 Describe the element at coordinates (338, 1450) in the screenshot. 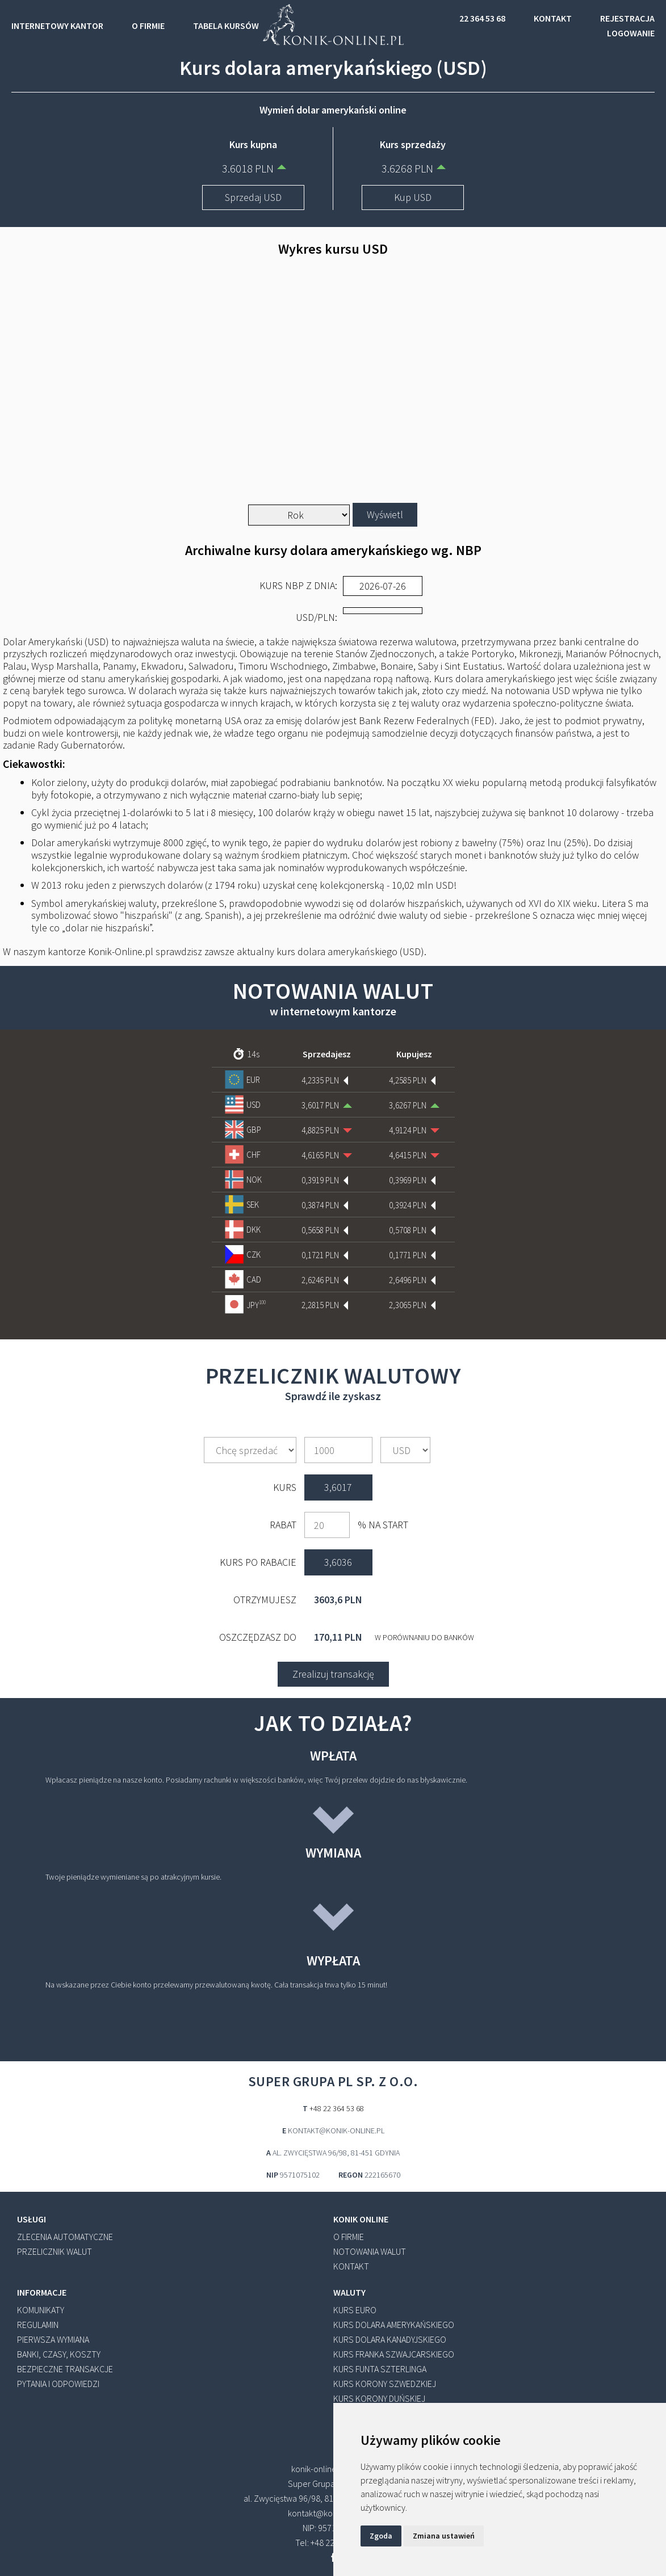

I see `[amount]` at that location.